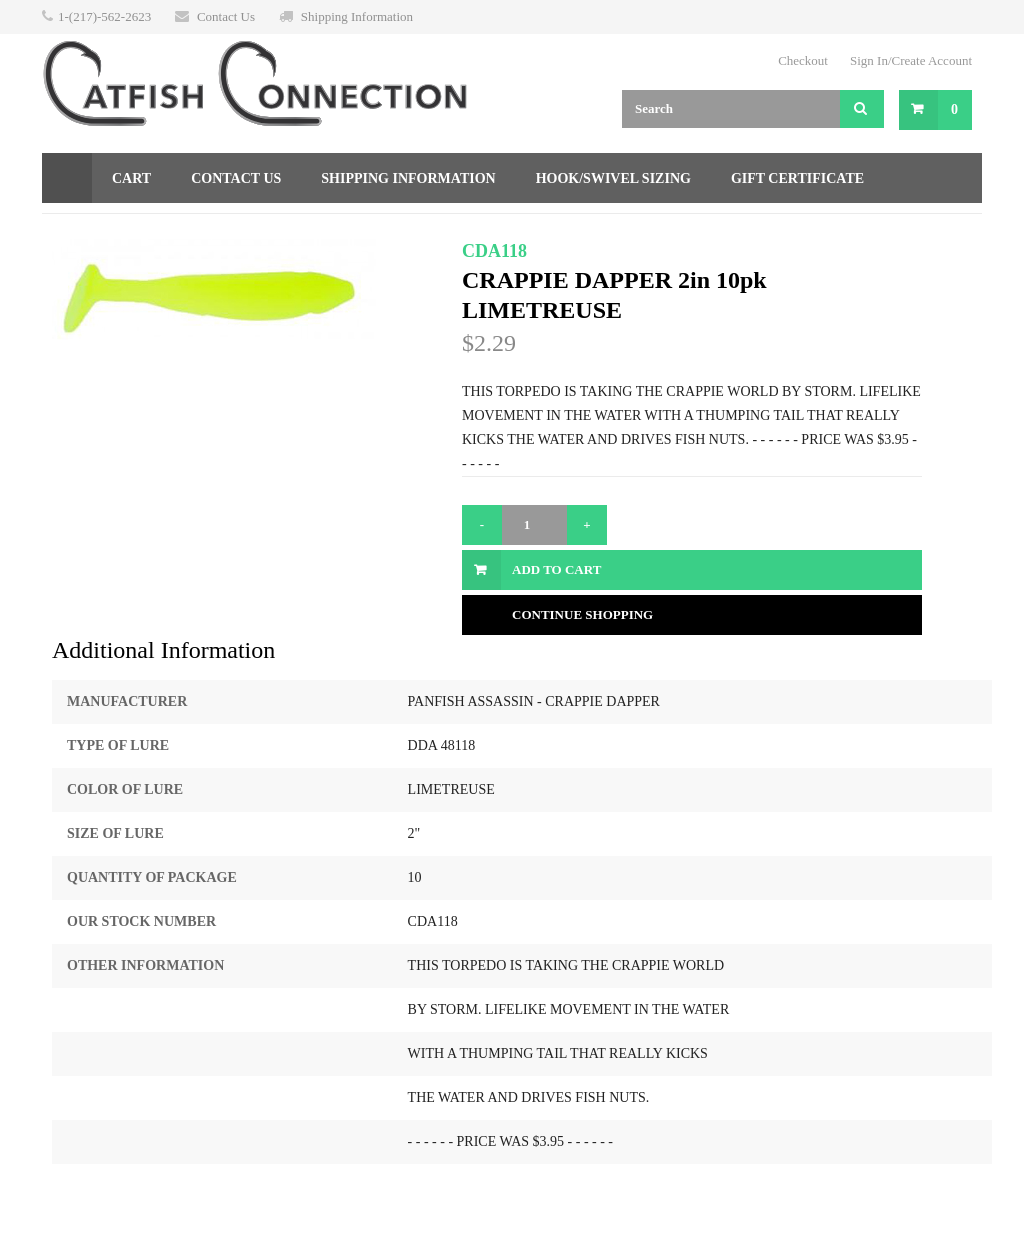 The width and height of the screenshot is (1024, 1238). What do you see at coordinates (797, 178) in the screenshot?
I see `Gift Certificate` at bounding box center [797, 178].